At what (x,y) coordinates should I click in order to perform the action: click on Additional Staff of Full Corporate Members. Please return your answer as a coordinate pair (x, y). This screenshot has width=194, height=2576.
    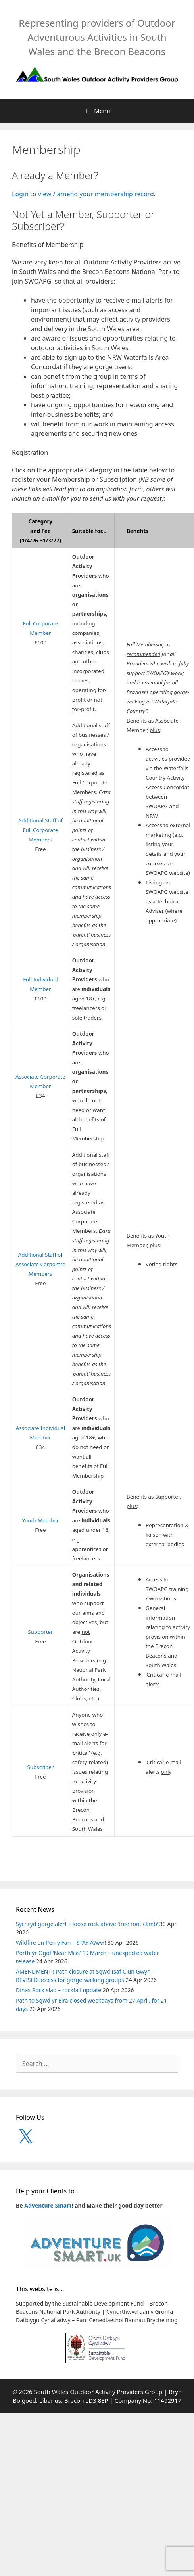
    Looking at the image, I should click on (40, 830).